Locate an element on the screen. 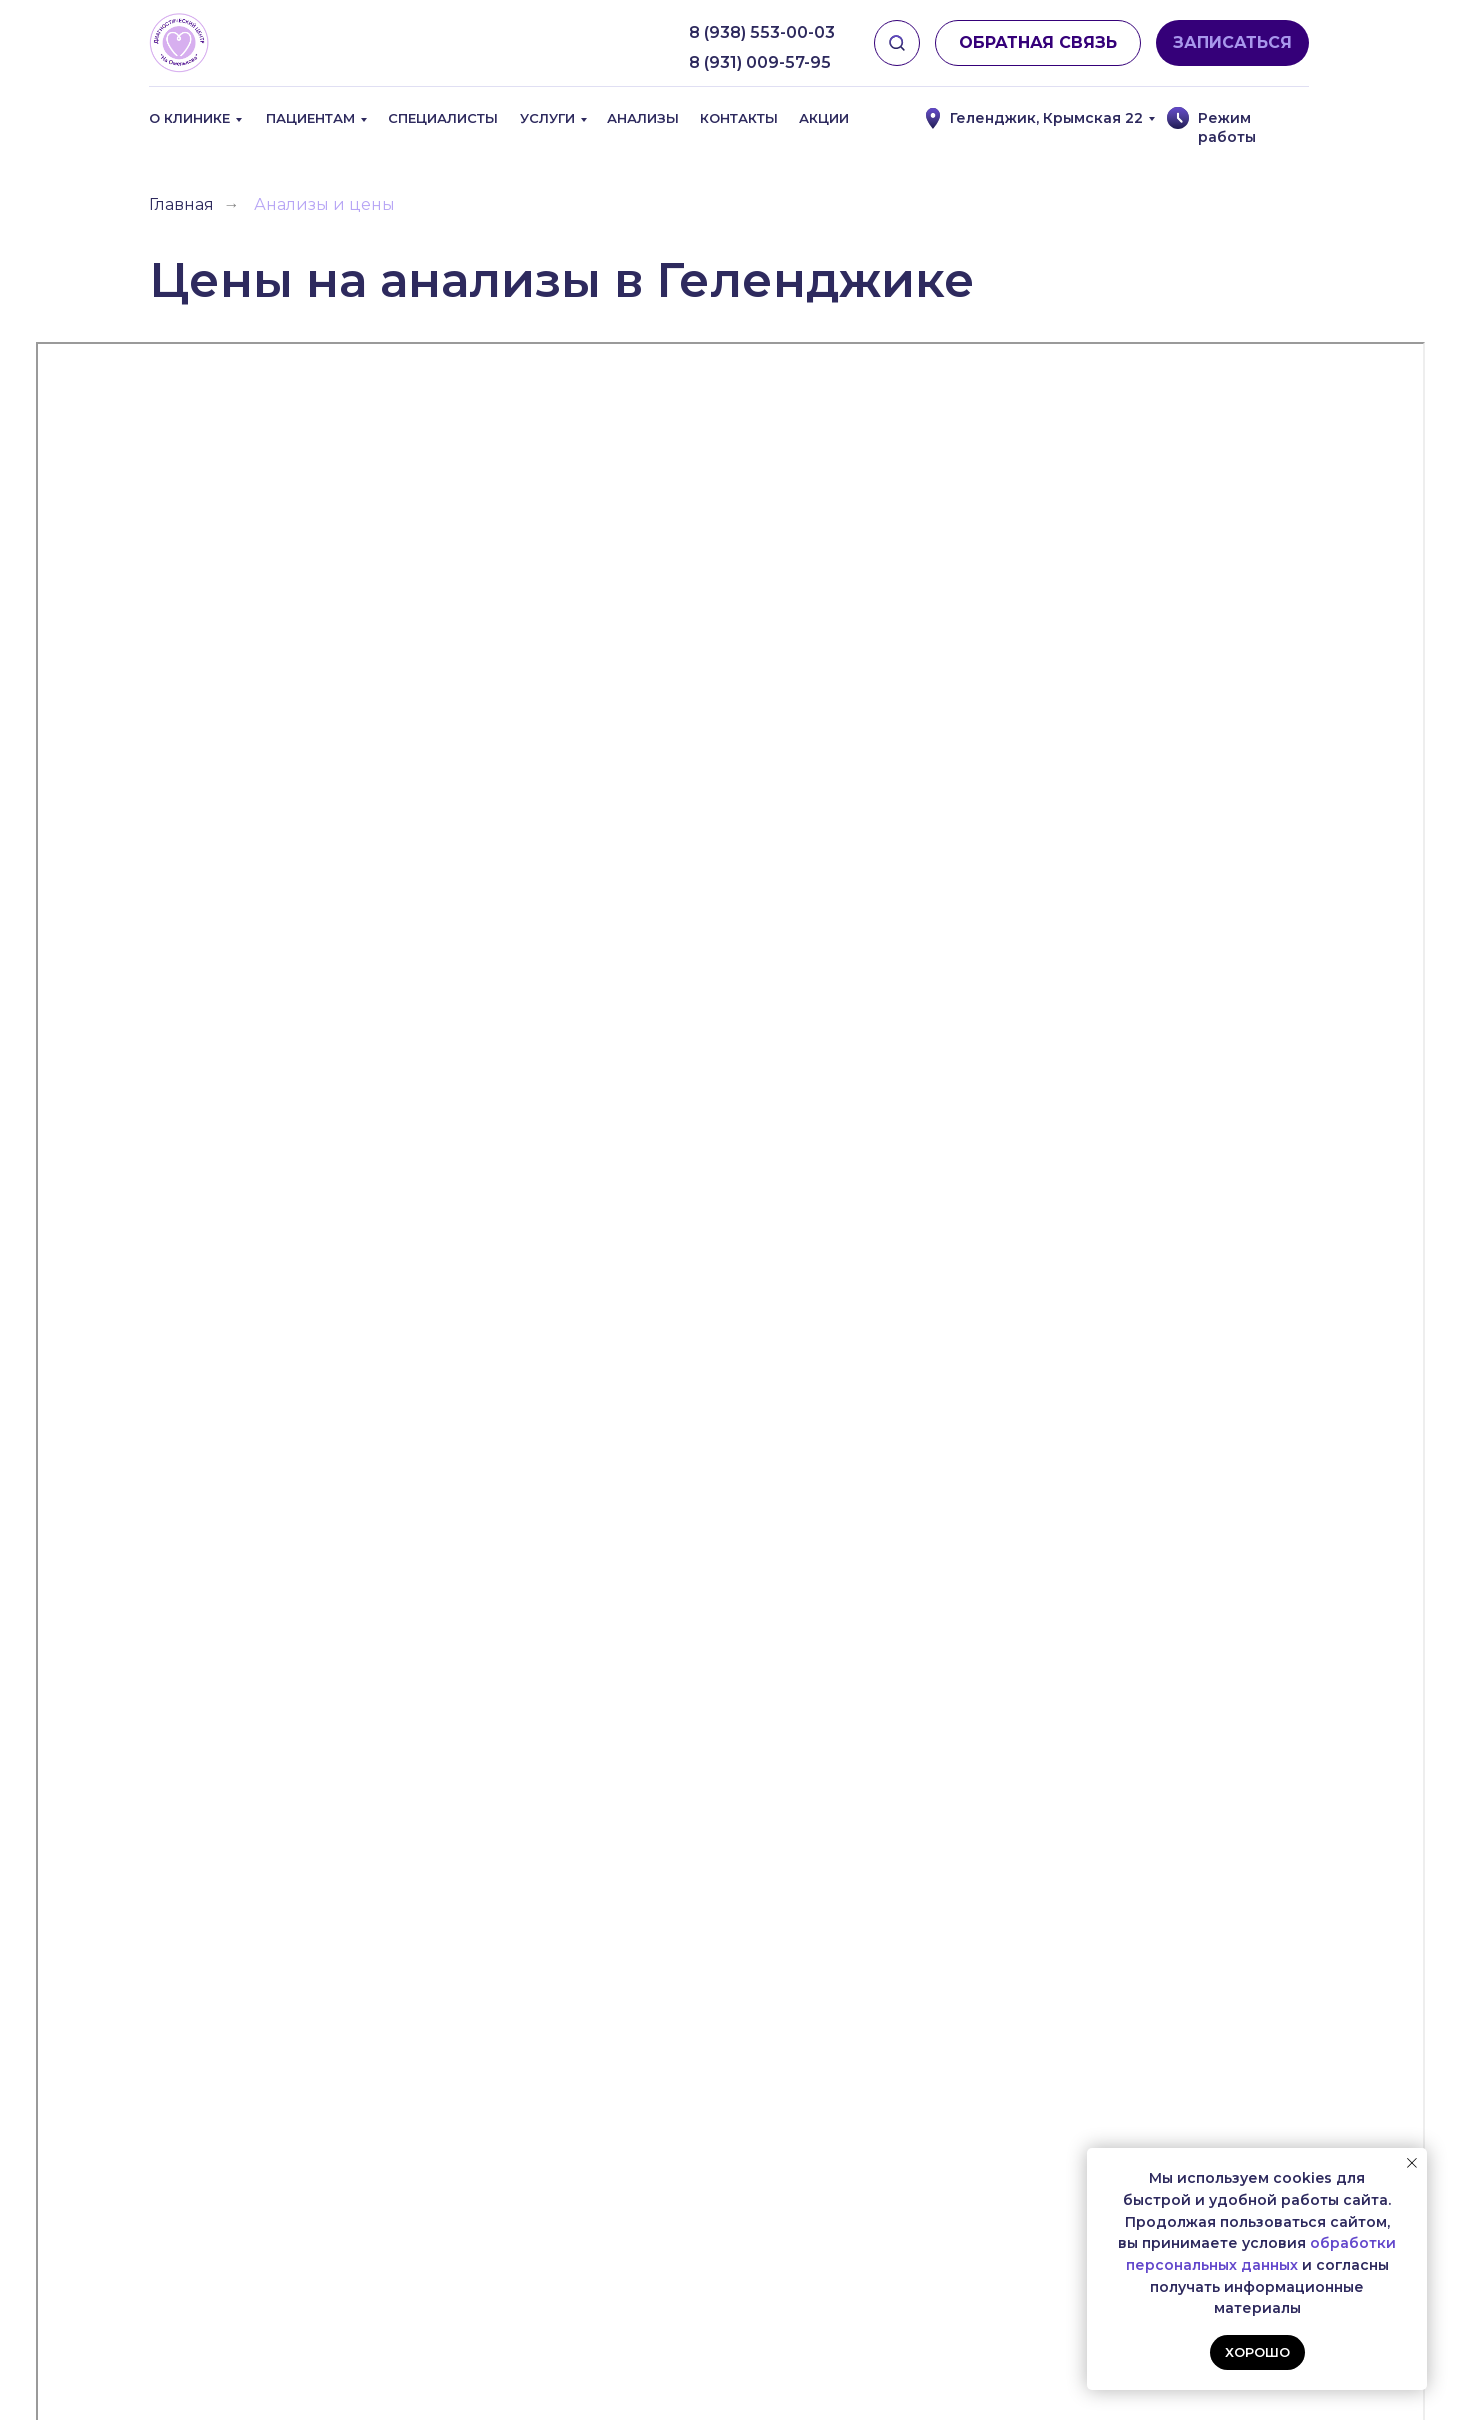 Image resolution: width=1457 pixels, height=2420 pixels. ЗАПИСАТЬСЯ is located at coordinates (1232, 42).